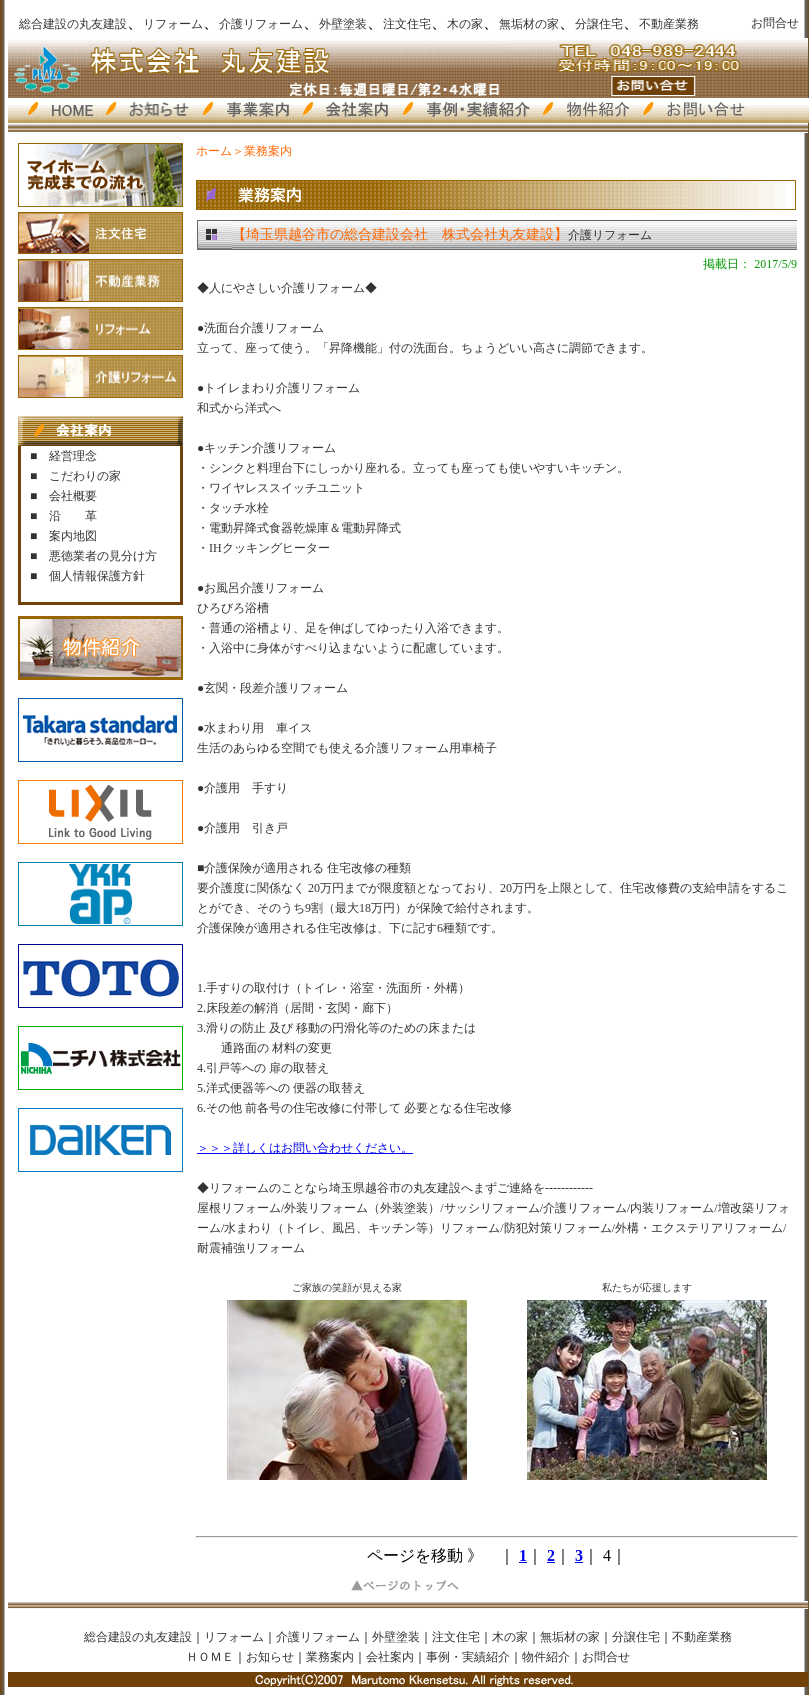  I want to click on 外壁塗装, so click(343, 24).